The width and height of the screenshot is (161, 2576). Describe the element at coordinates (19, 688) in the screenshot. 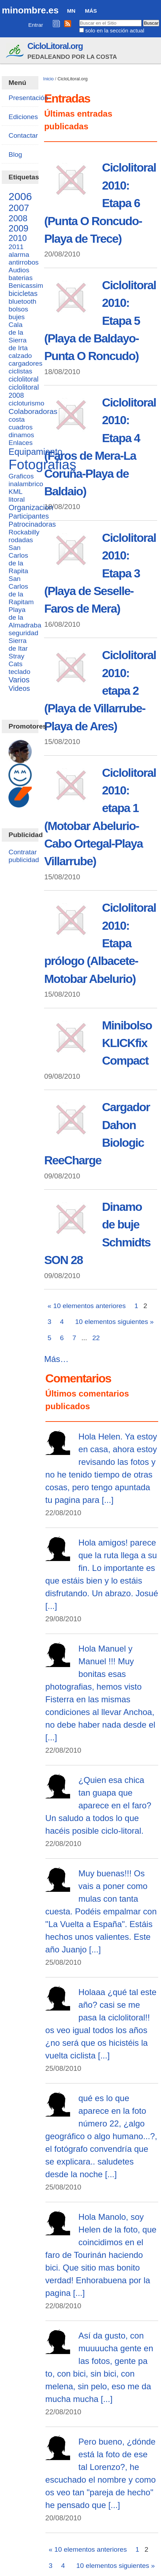

I see `Videos` at that location.